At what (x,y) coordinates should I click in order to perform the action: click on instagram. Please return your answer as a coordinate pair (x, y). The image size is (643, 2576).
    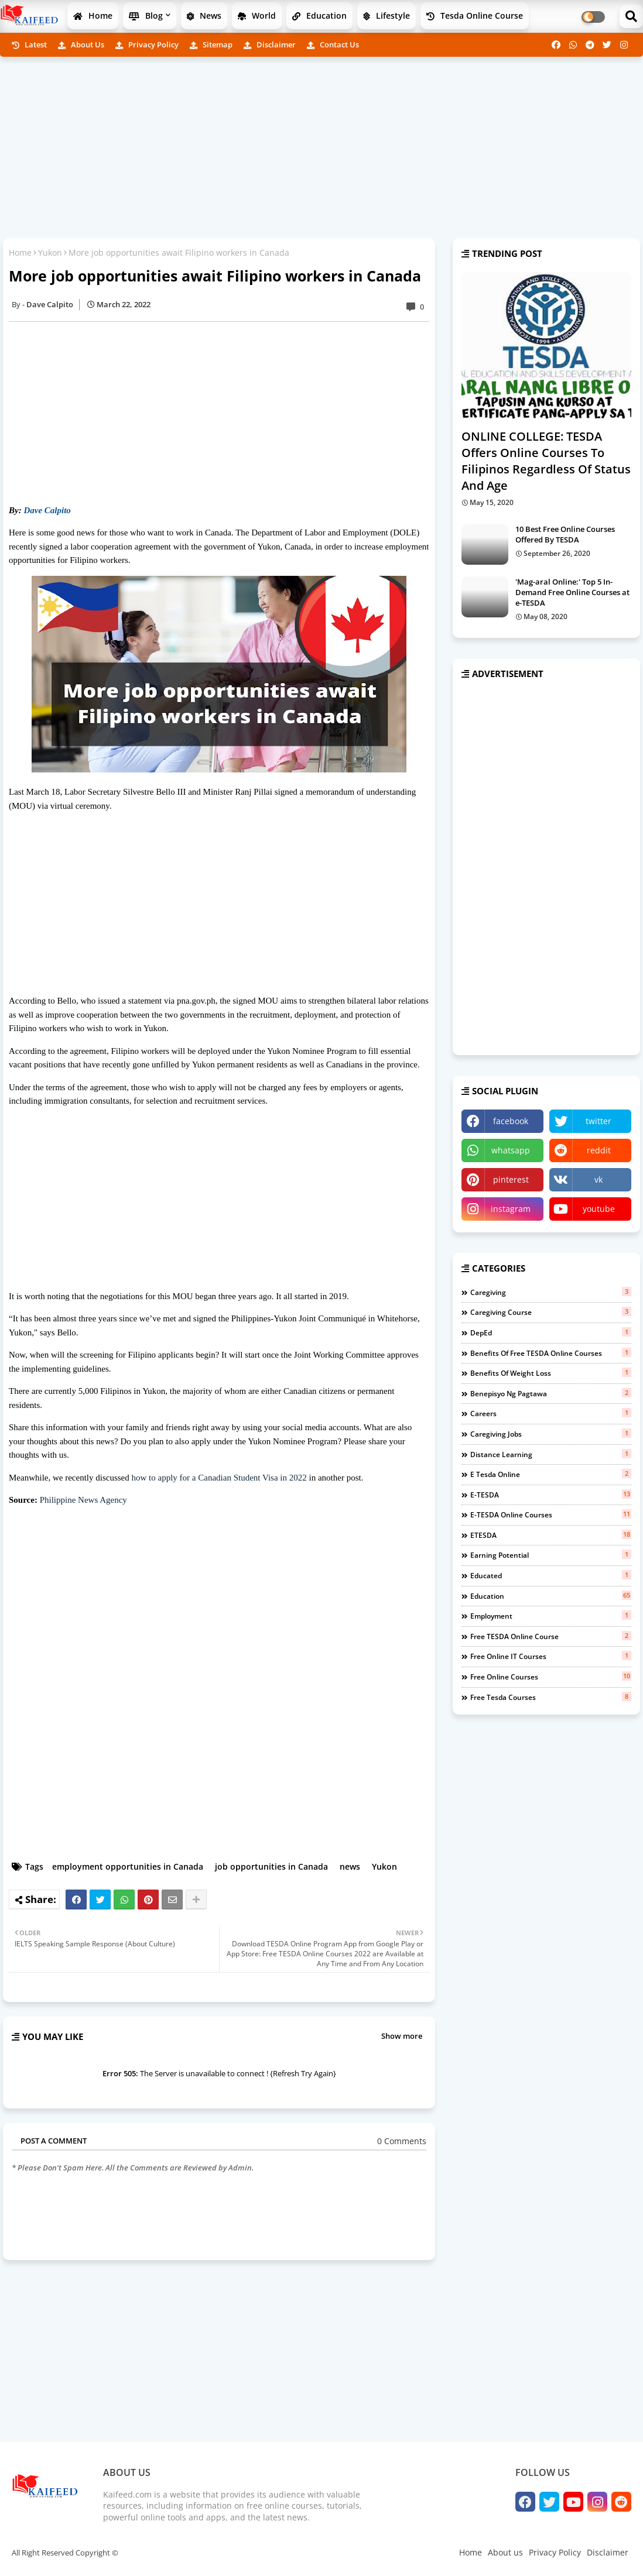
    Looking at the image, I should click on (511, 1208).